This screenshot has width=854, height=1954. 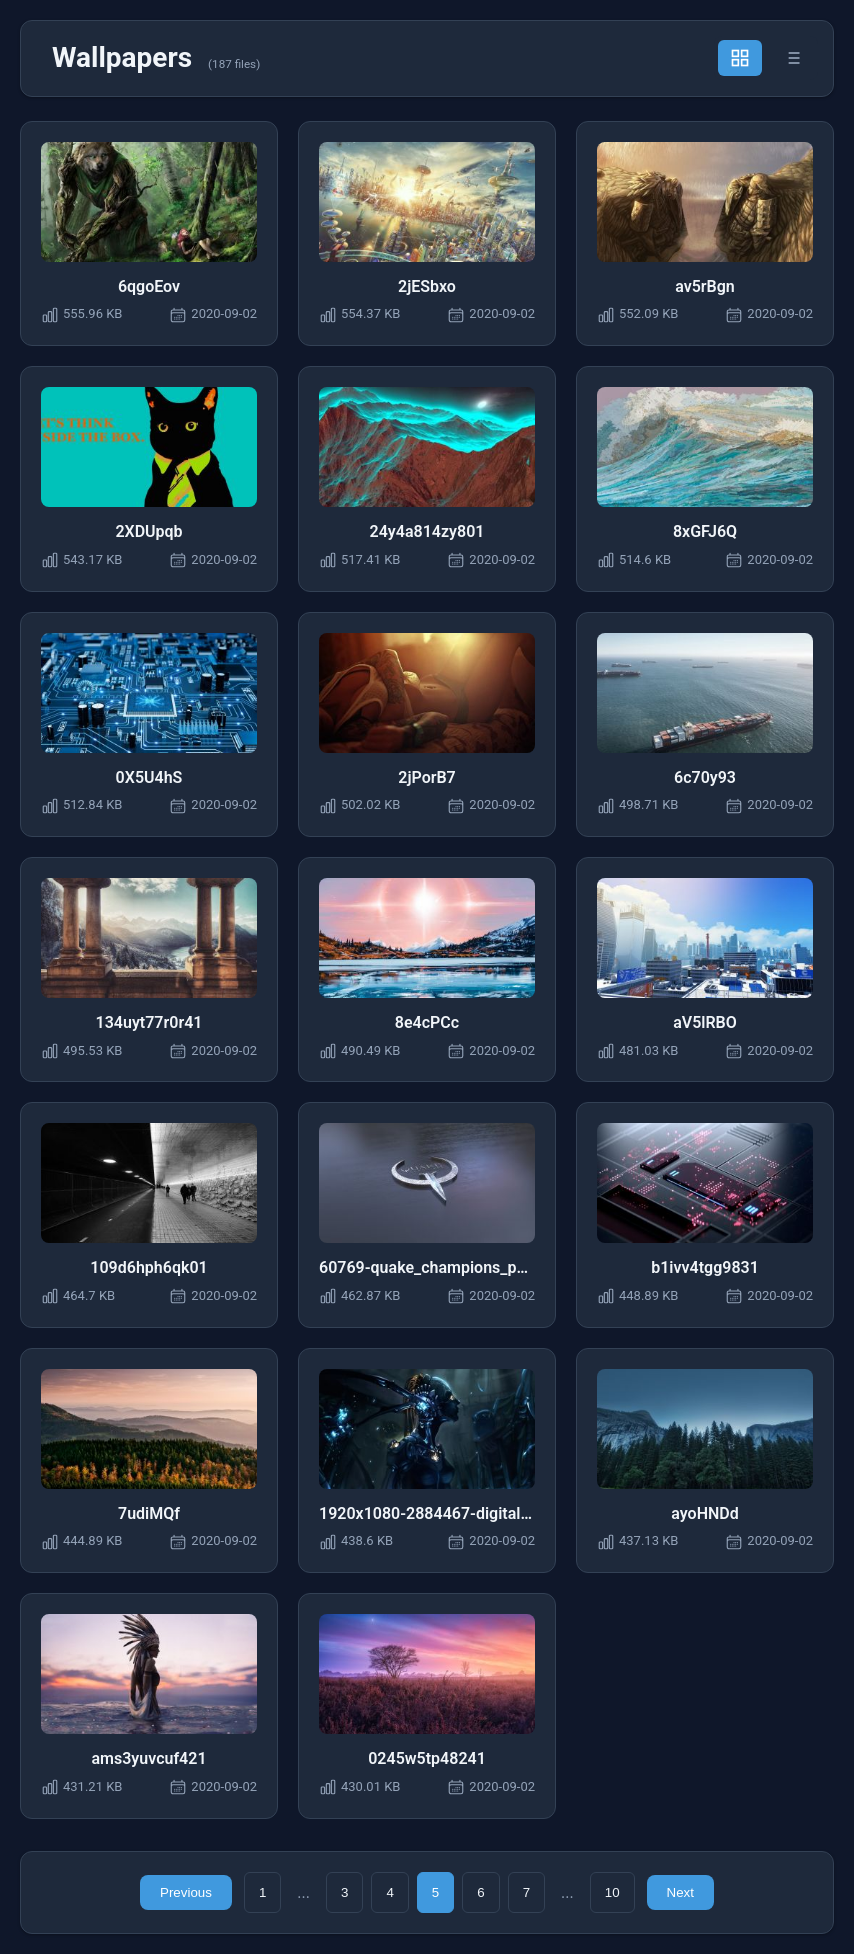 I want to click on 10, so click(x=612, y=1892).